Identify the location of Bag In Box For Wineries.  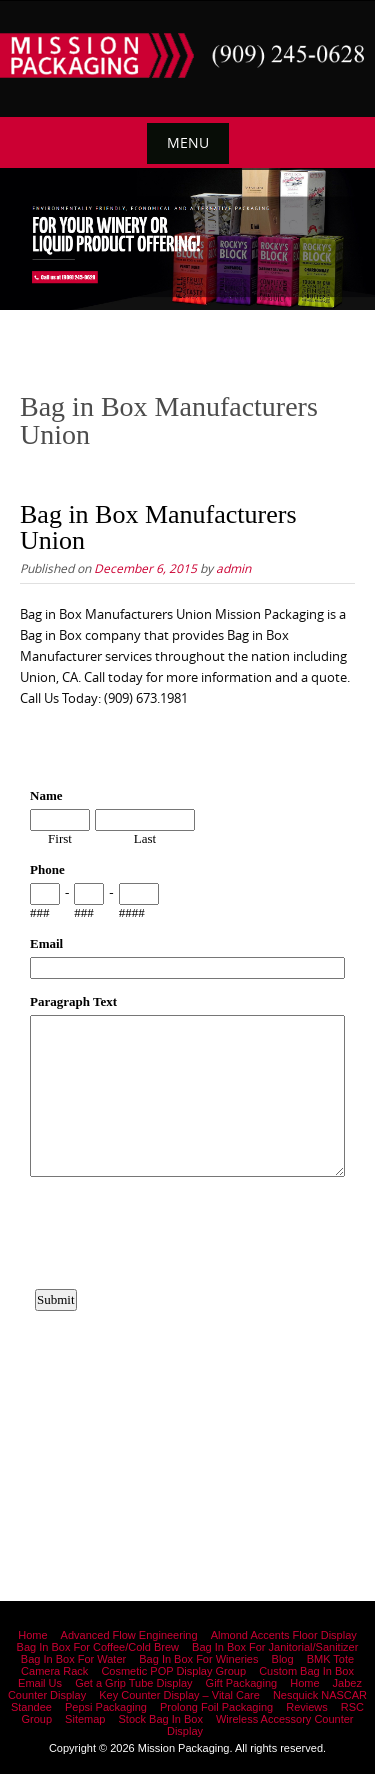
(198, 1659).